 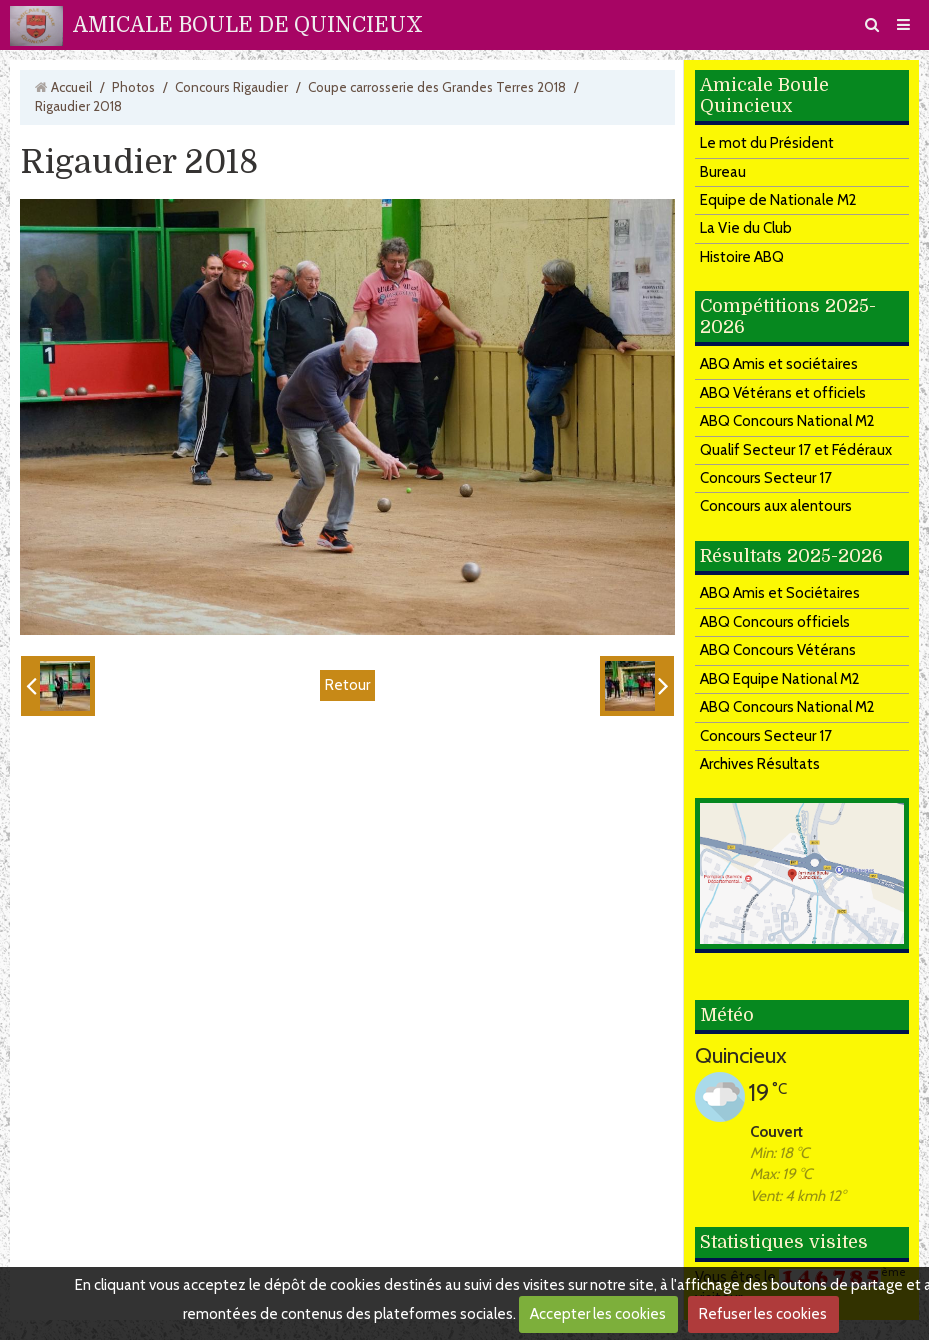 What do you see at coordinates (437, 87) in the screenshot?
I see `Coupe carrosserie des Grandes Terres 2018` at bounding box center [437, 87].